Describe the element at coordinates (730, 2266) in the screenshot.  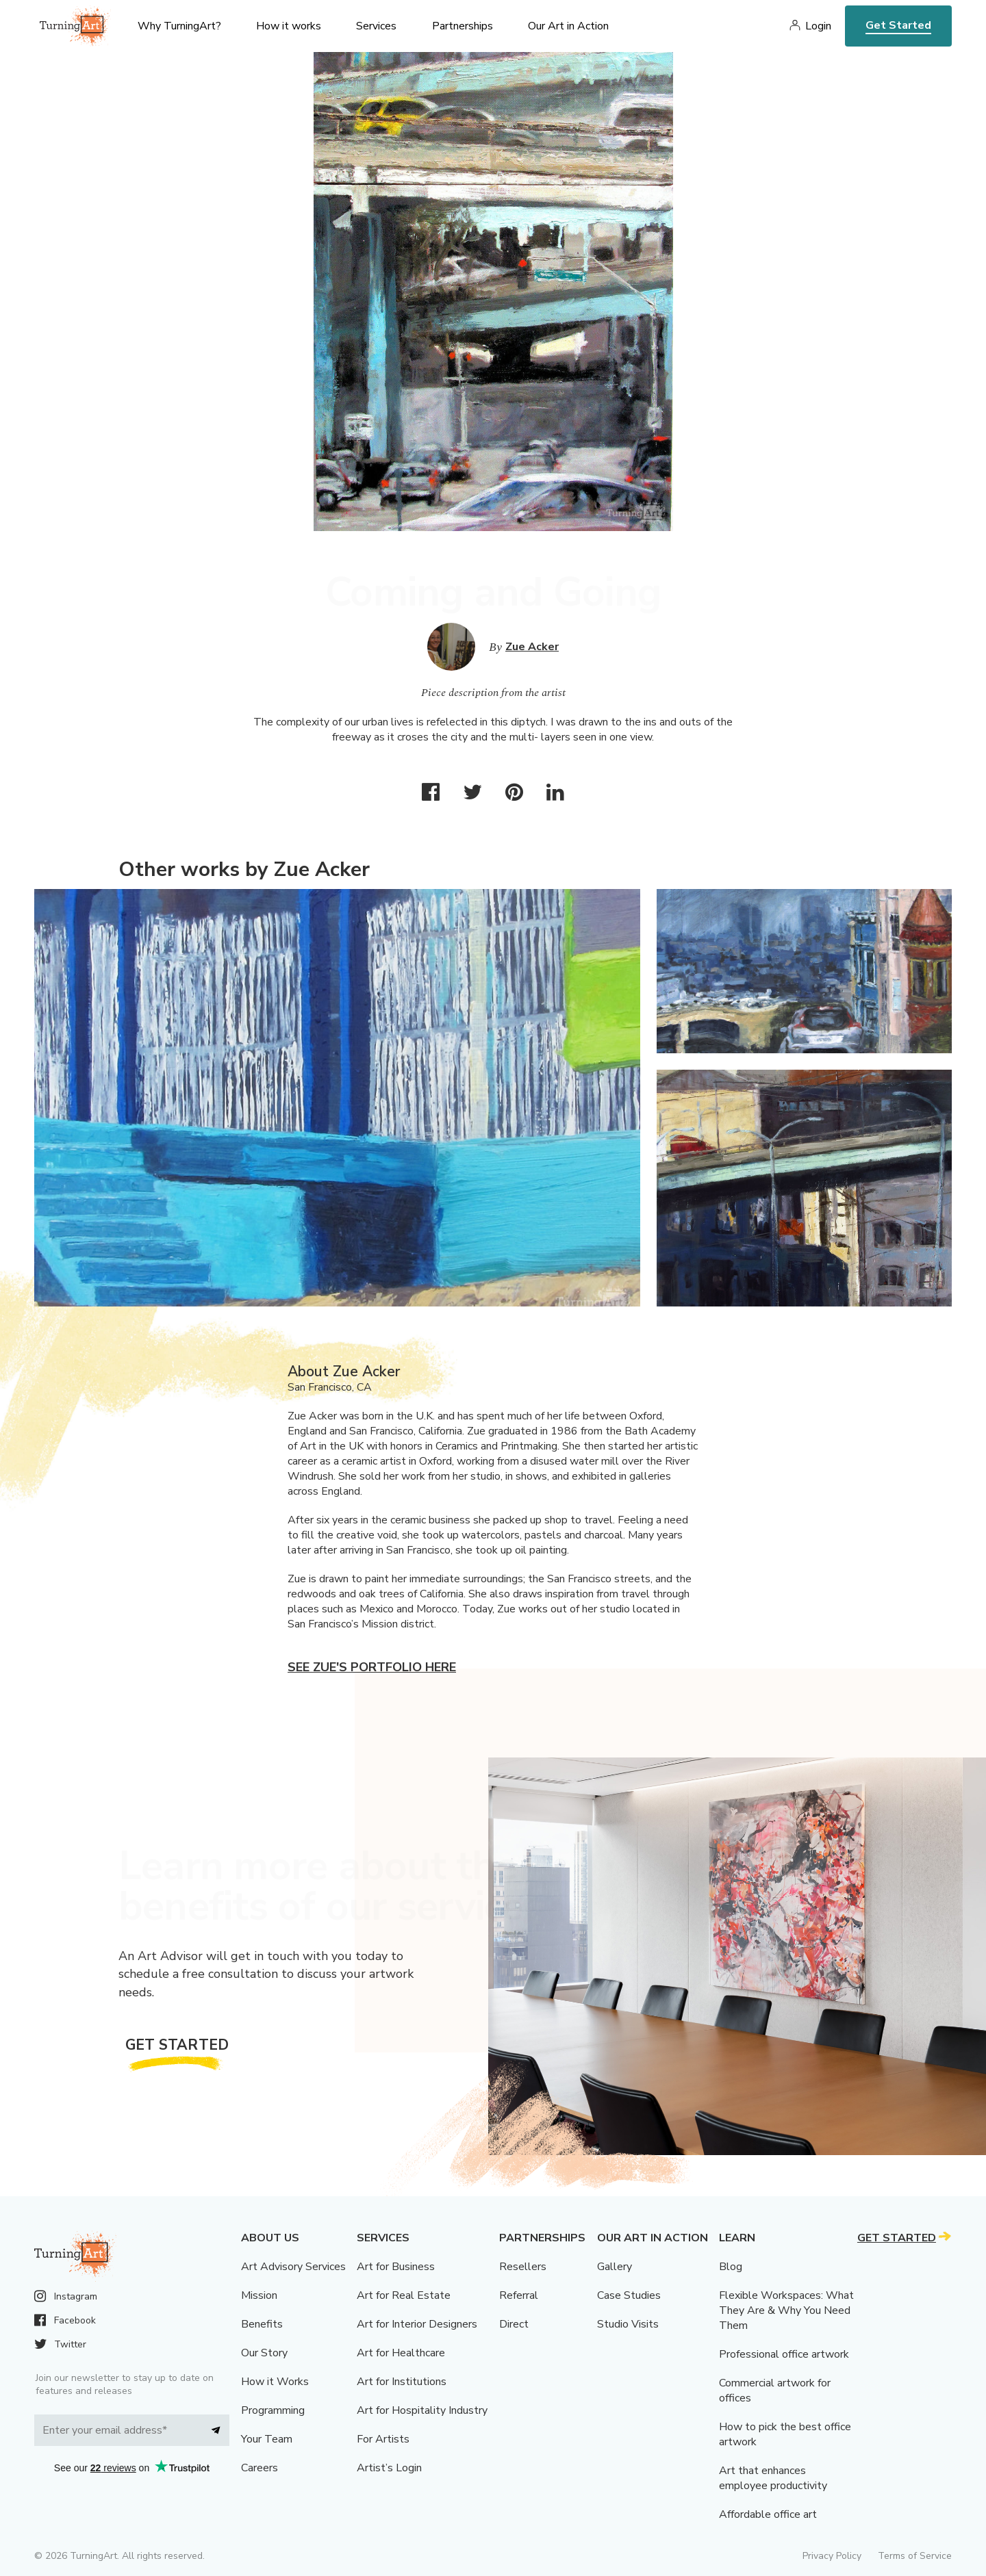
I see `Blog` at that location.